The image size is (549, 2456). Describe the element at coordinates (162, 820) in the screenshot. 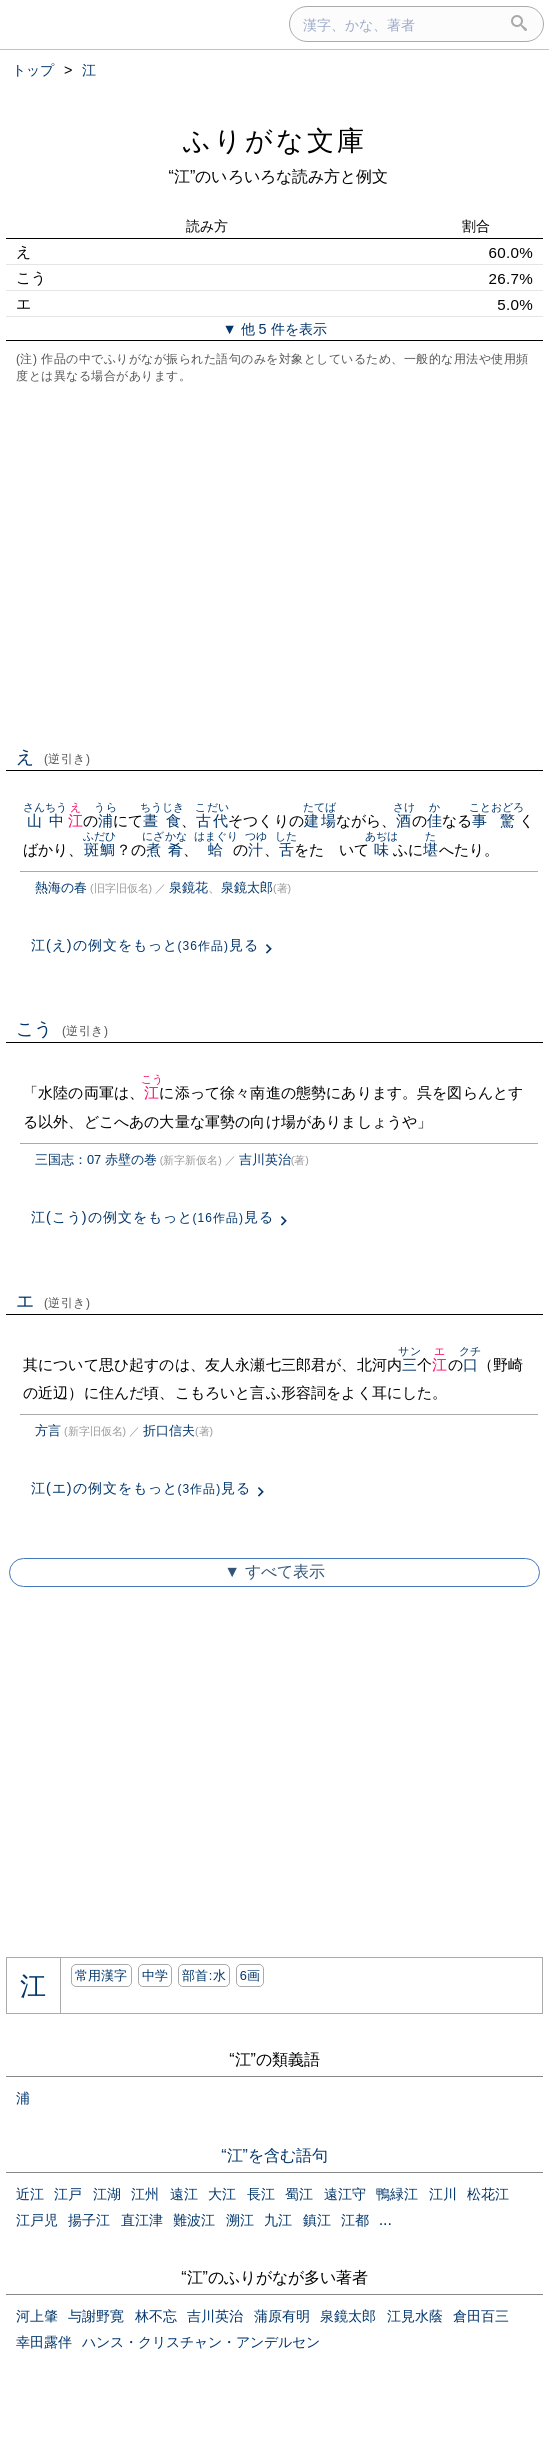

I see `晝食` at that location.